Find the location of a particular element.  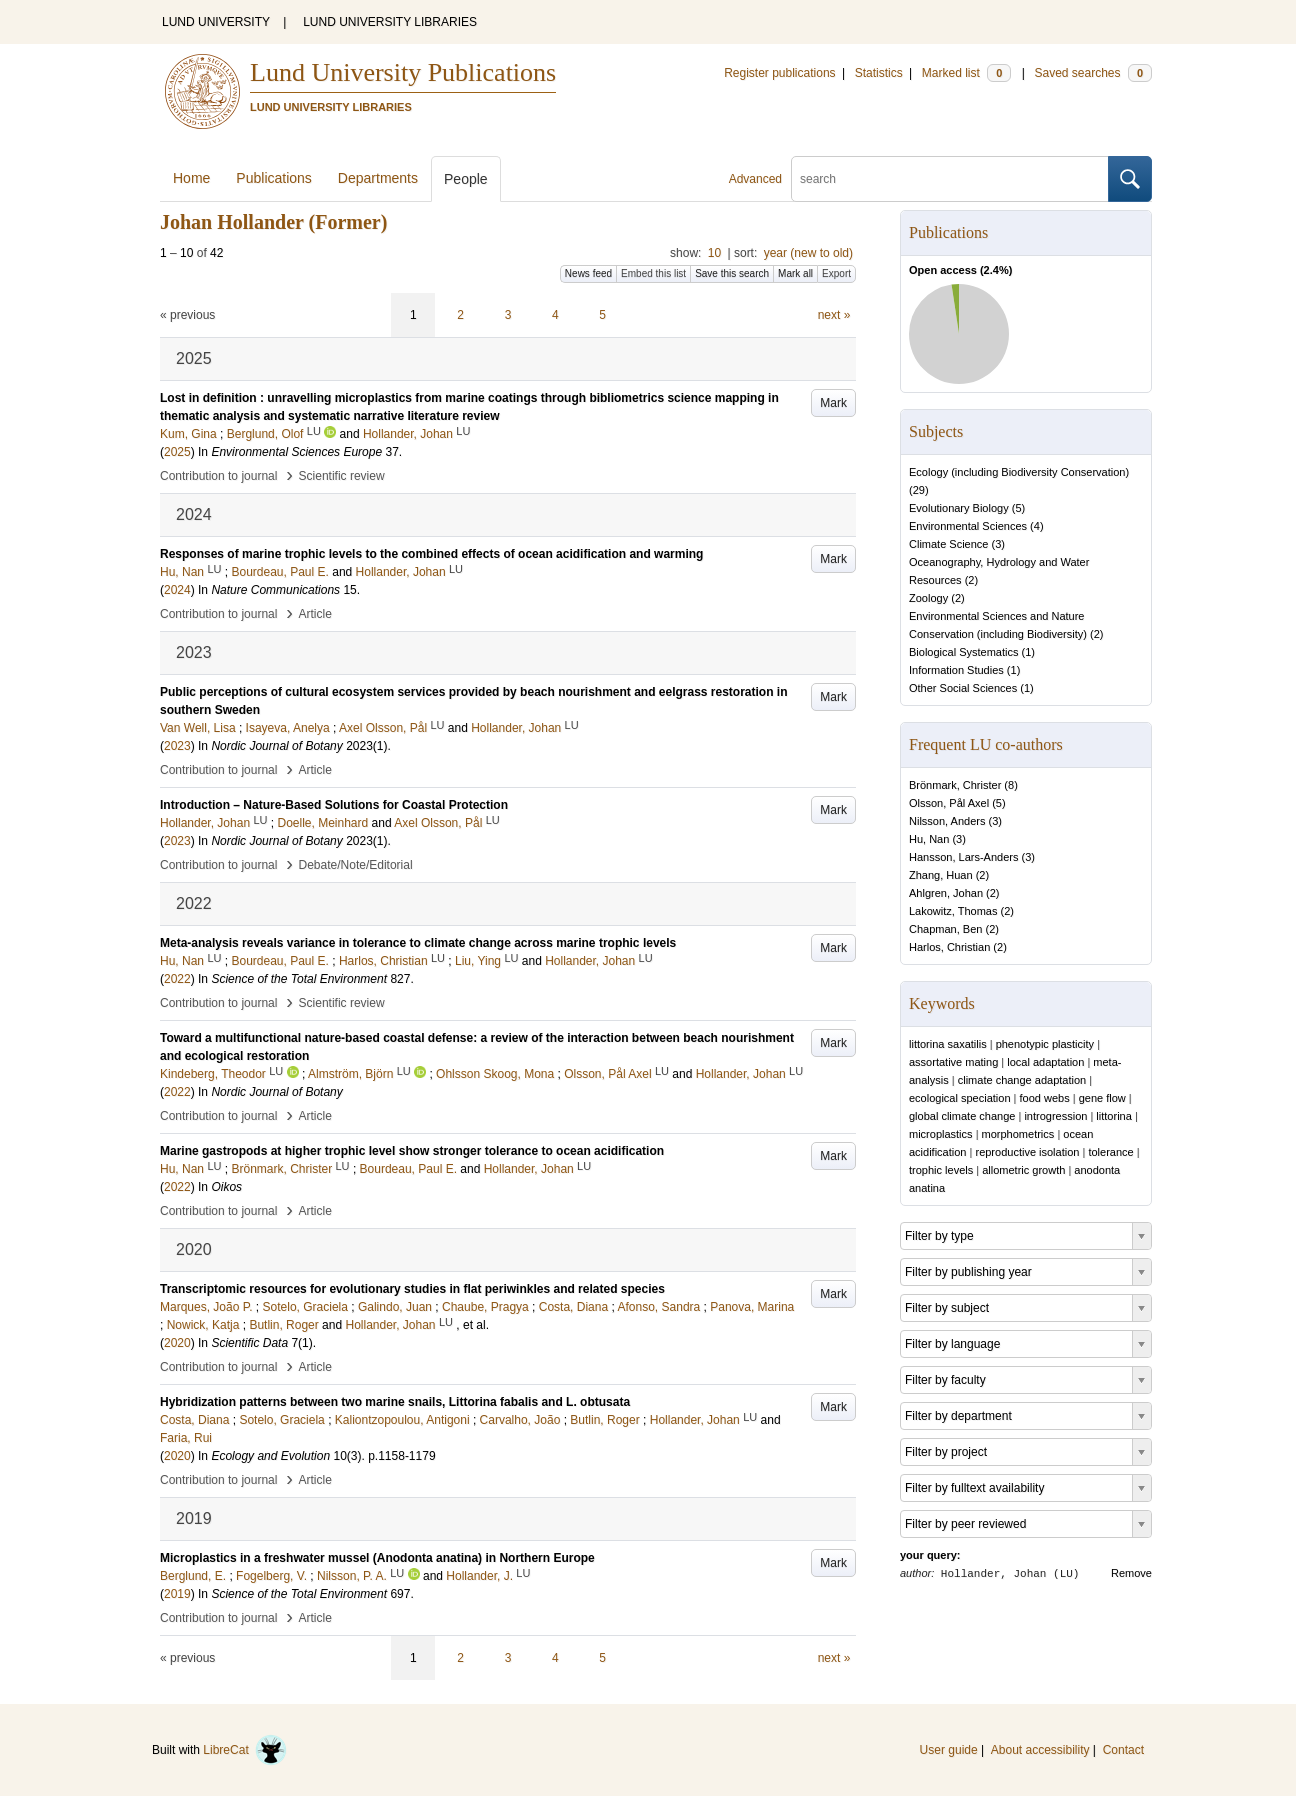

Brönmark, Christer is located at coordinates (955, 785).